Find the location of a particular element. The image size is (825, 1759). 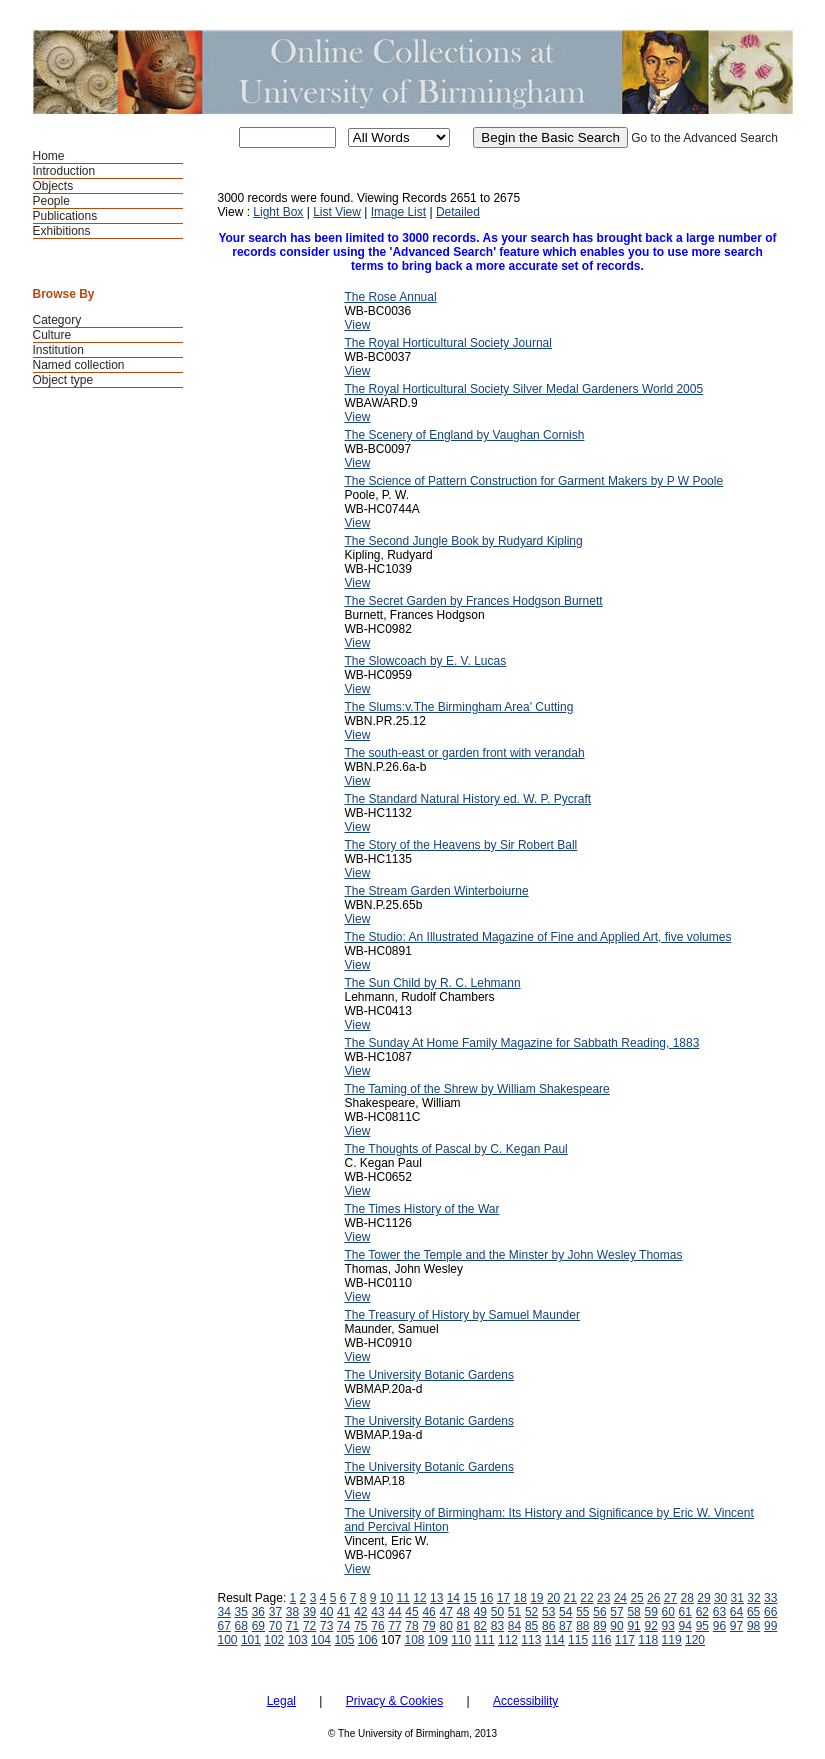

The Royal Horticultural Society Silver Medal Gardeners World 2005 is located at coordinates (524, 389).